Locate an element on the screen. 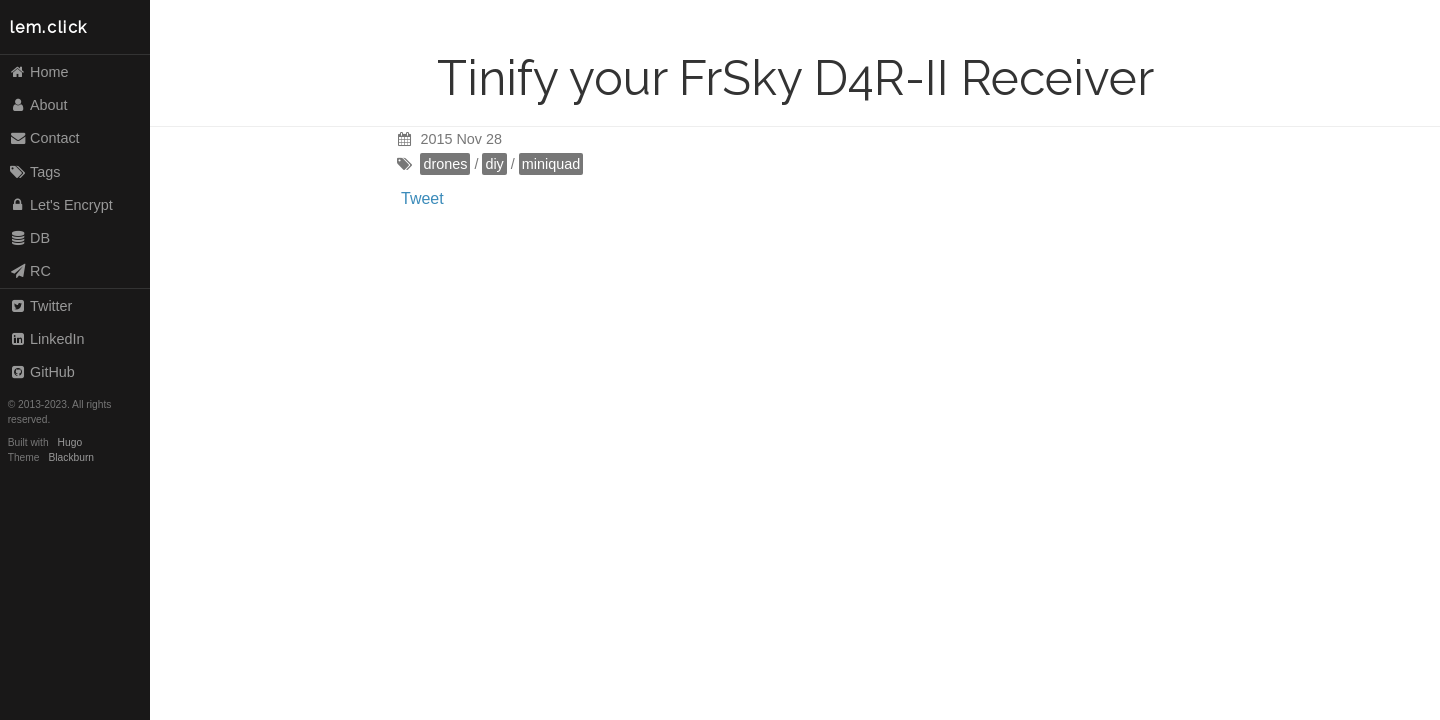 Image resolution: width=1440 pixels, height=720 pixels. miniquad is located at coordinates (551, 164).